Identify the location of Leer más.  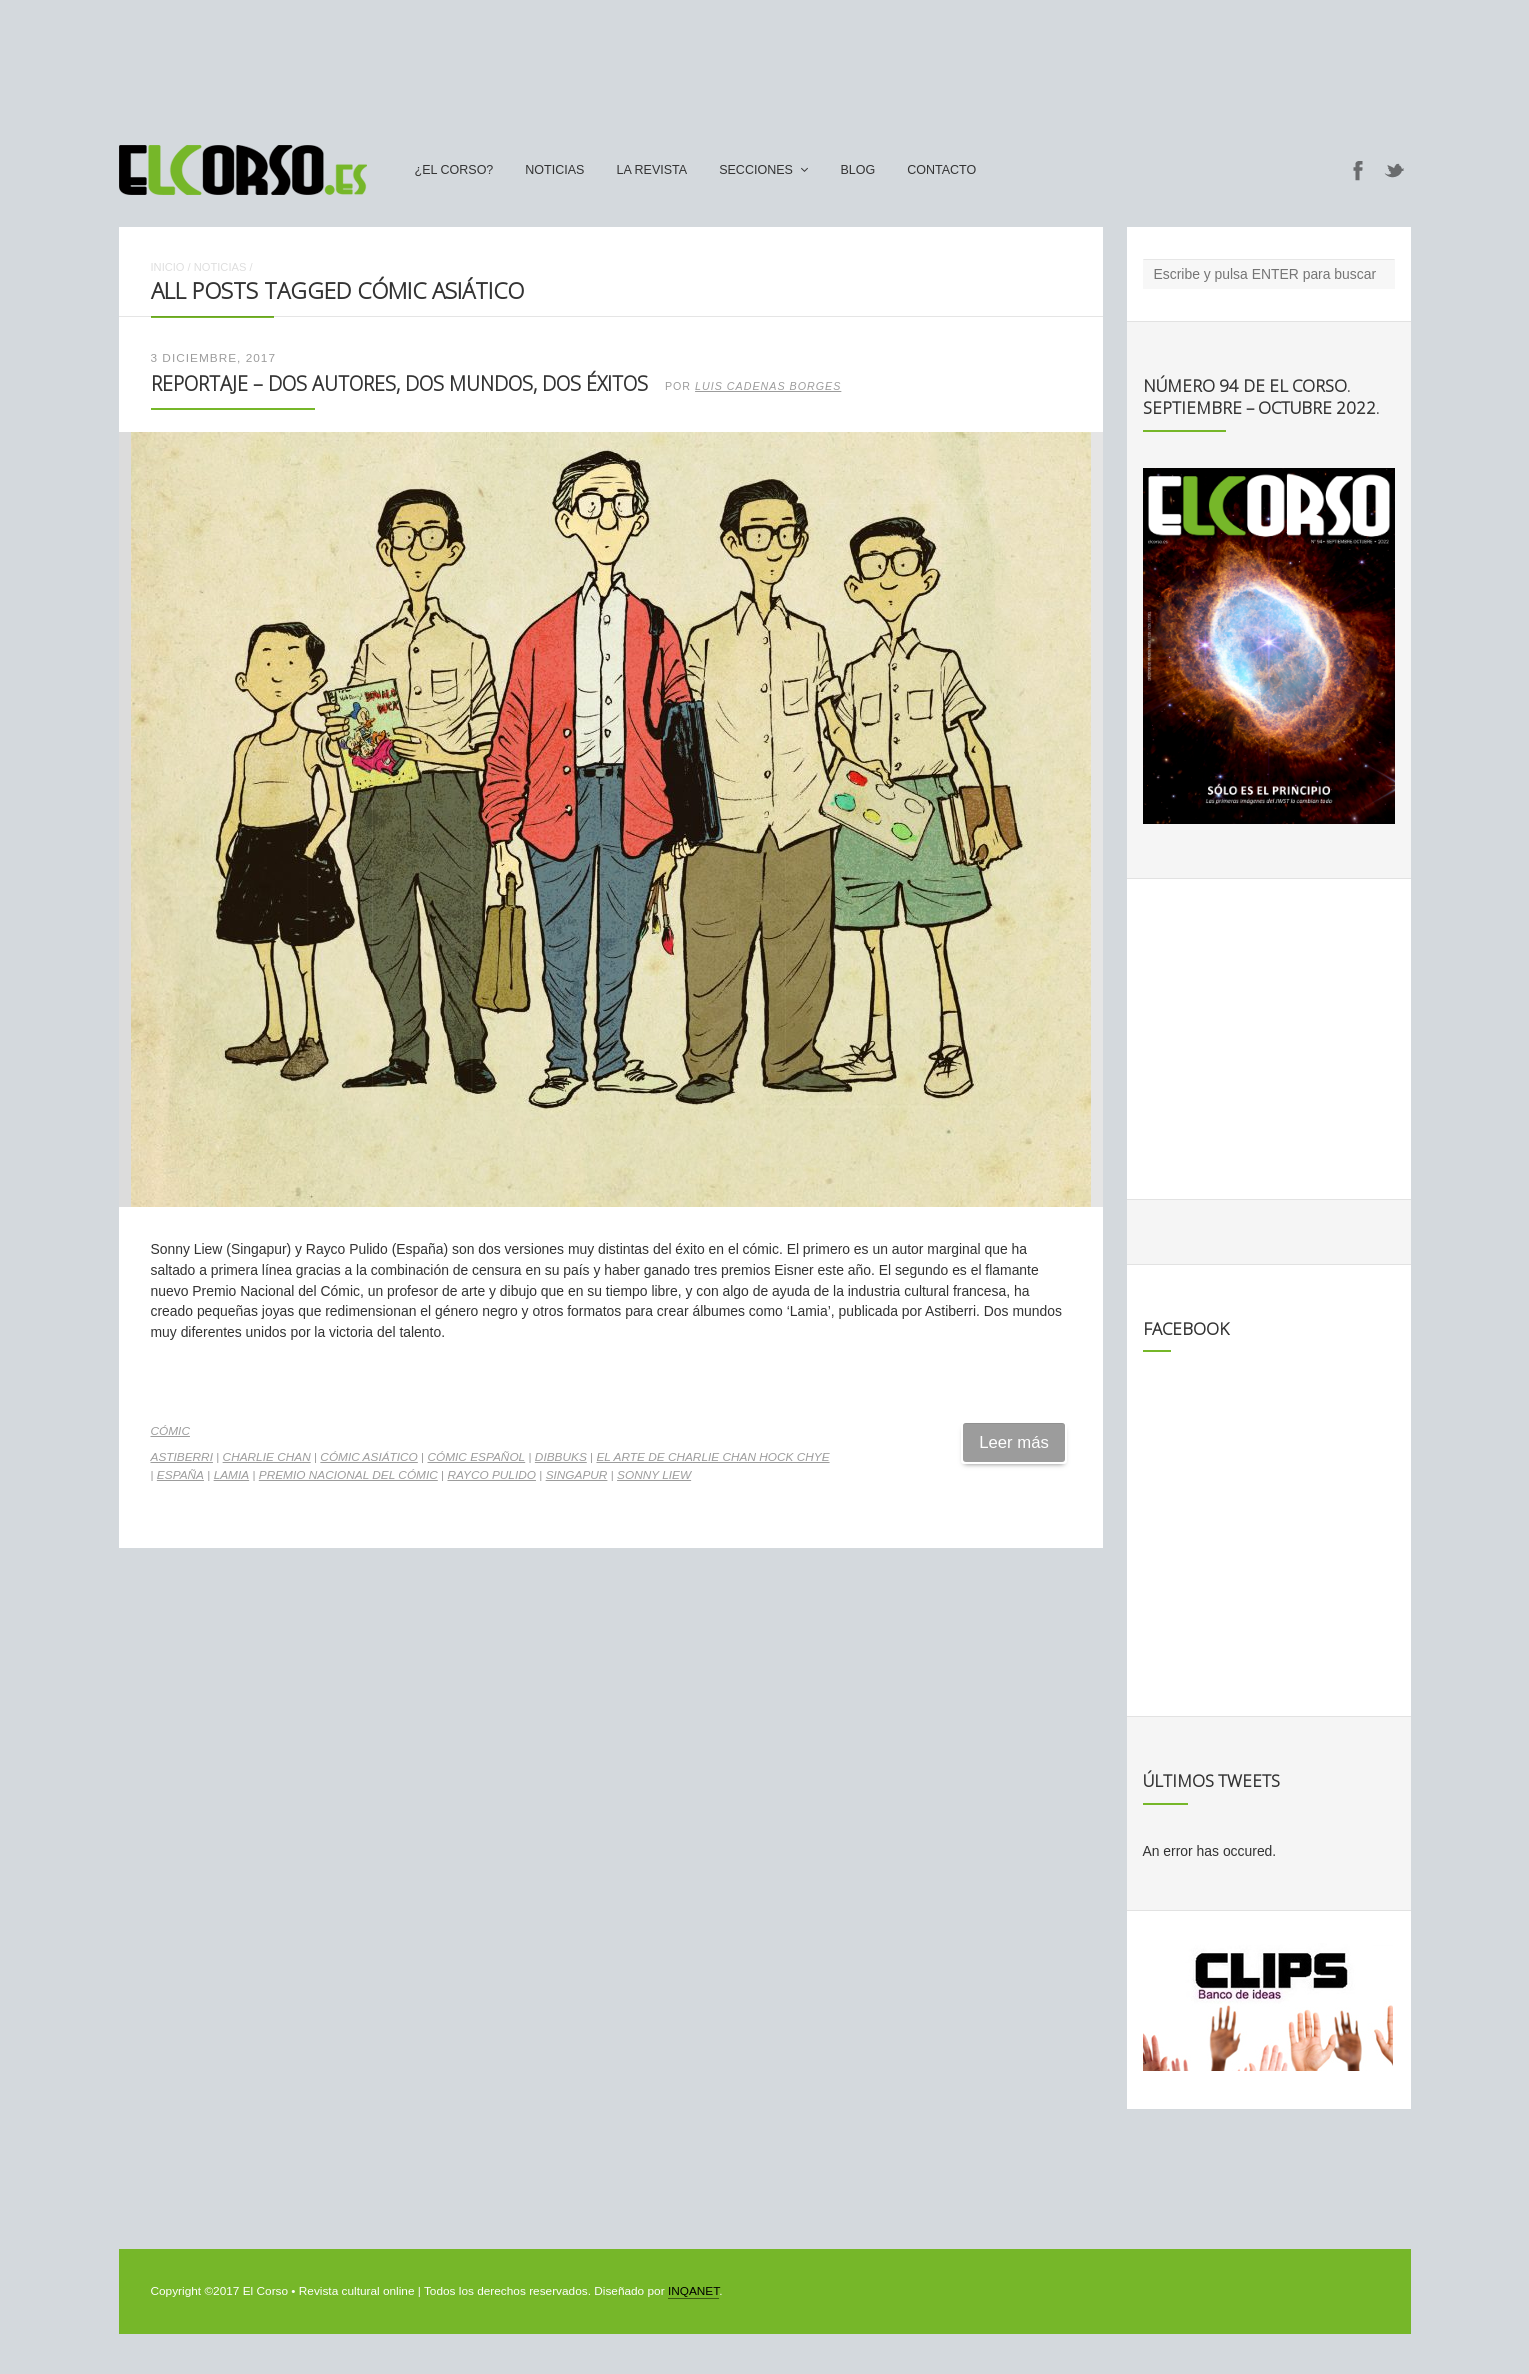
(1014, 1442).